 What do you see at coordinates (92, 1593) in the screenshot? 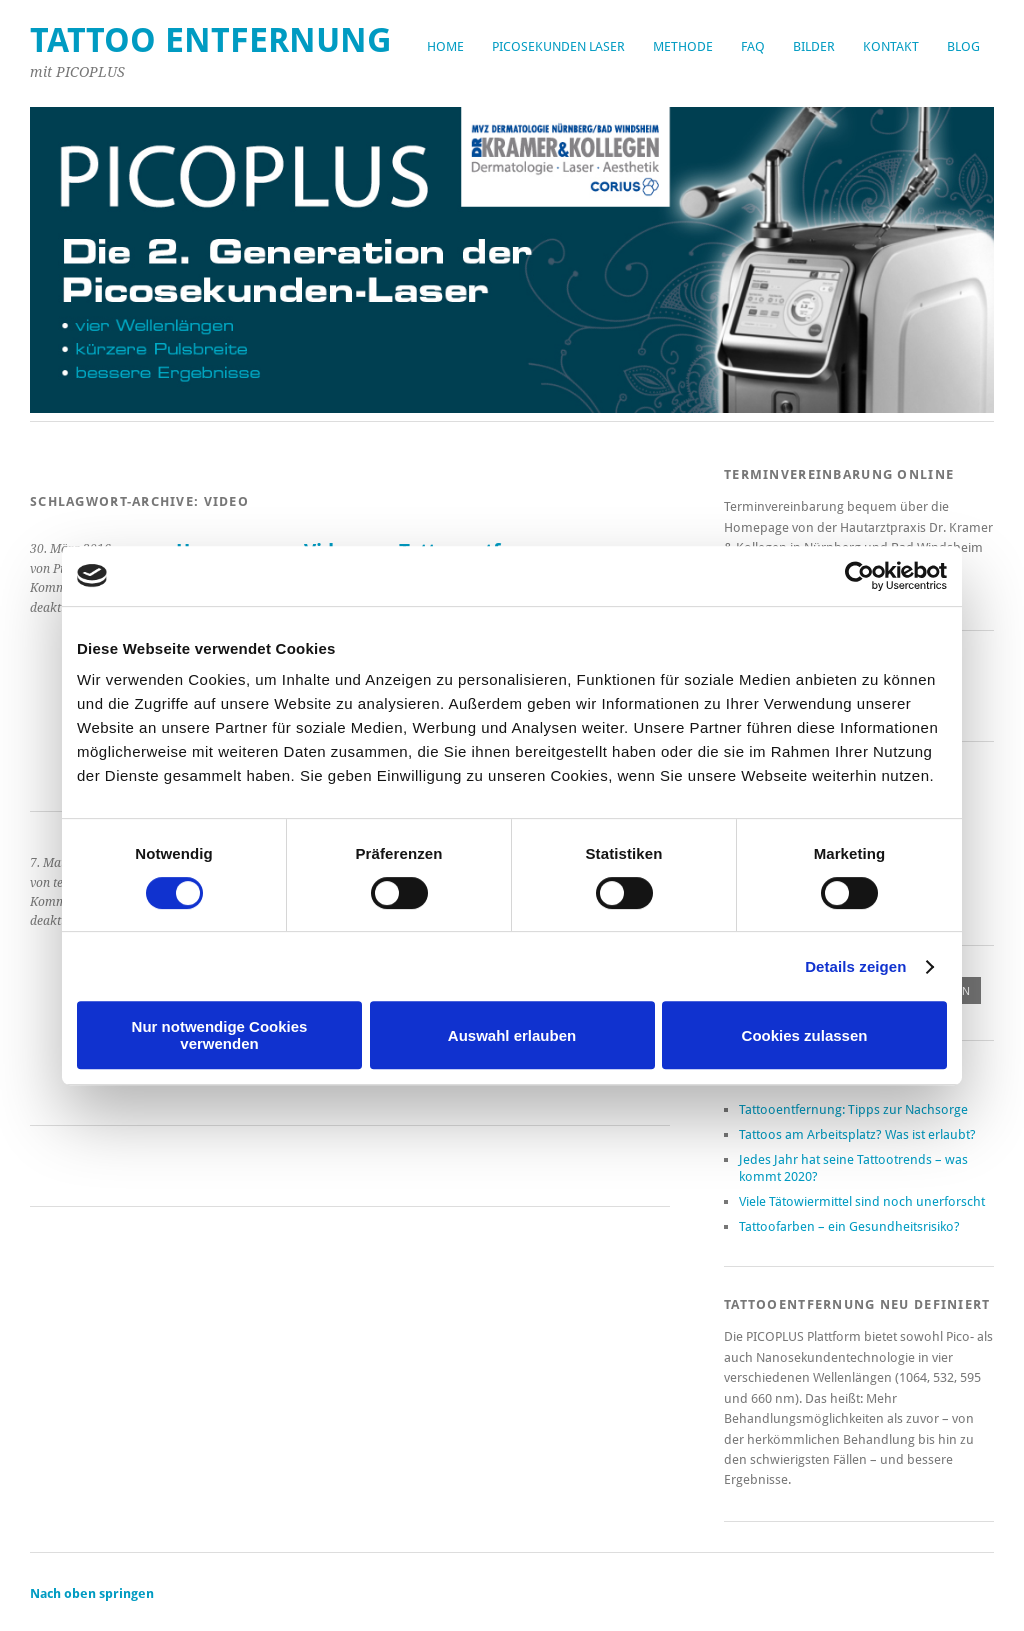
I see `Nach oben springen` at bounding box center [92, 1593].